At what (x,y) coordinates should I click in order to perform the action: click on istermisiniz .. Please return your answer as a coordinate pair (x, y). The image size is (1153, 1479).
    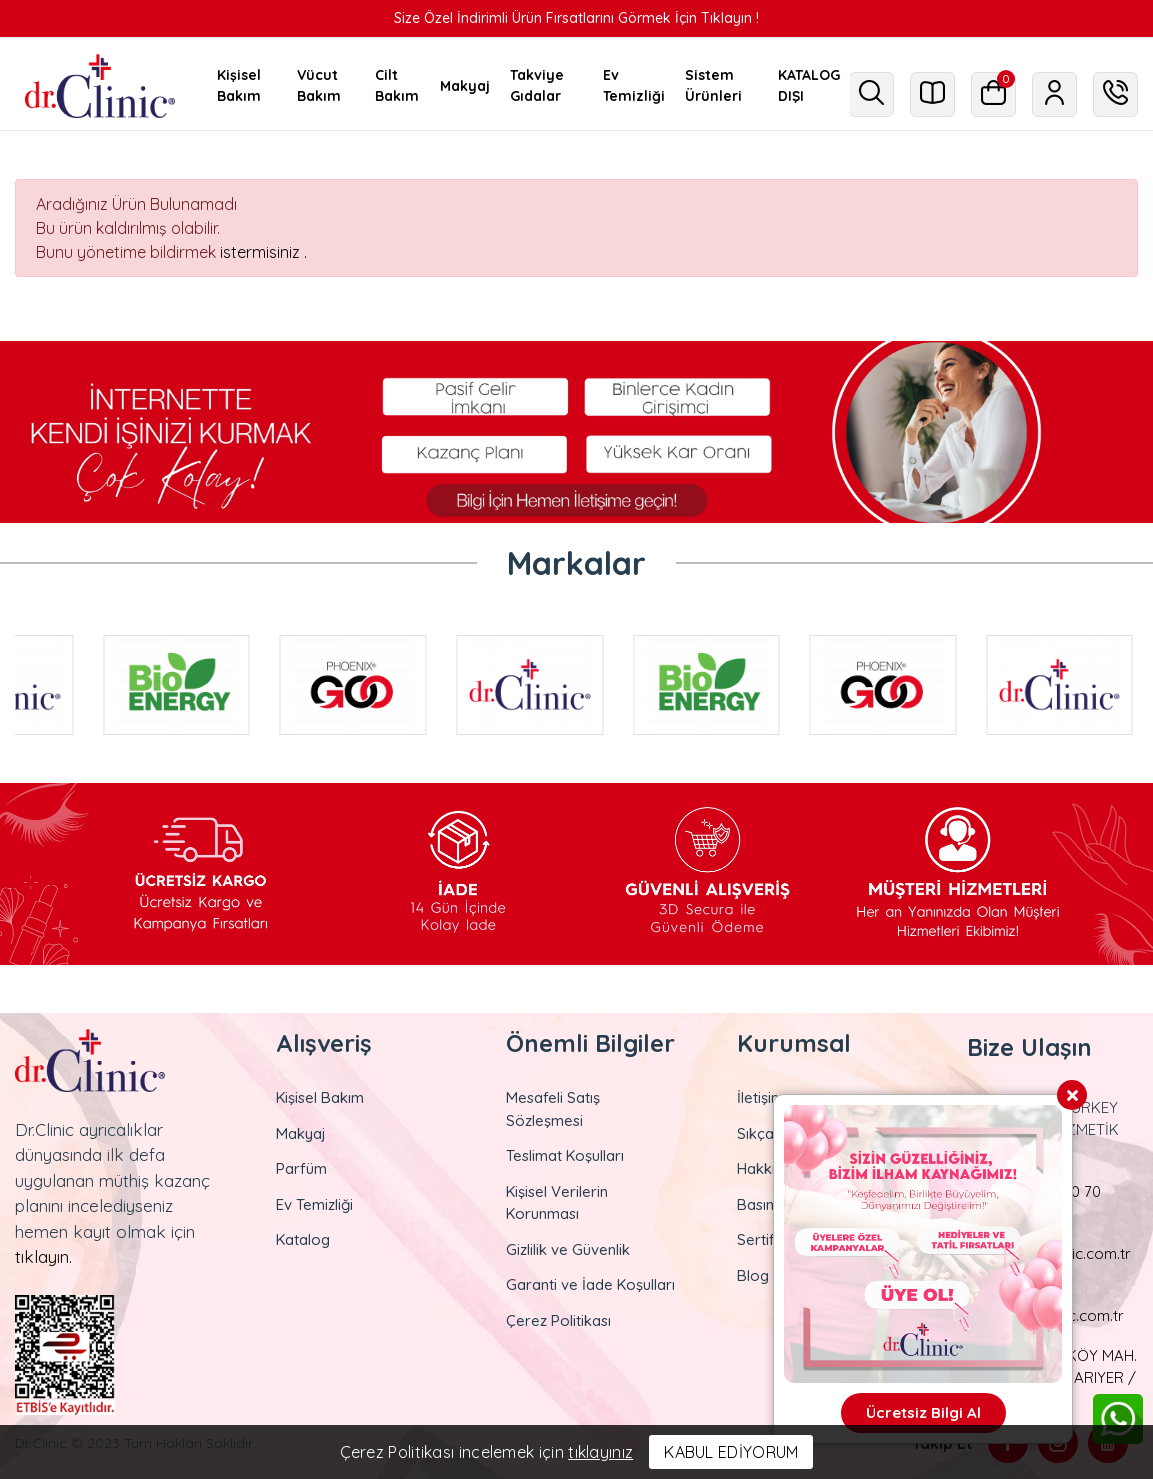
    Looking at the image, I should click on (263, 252).